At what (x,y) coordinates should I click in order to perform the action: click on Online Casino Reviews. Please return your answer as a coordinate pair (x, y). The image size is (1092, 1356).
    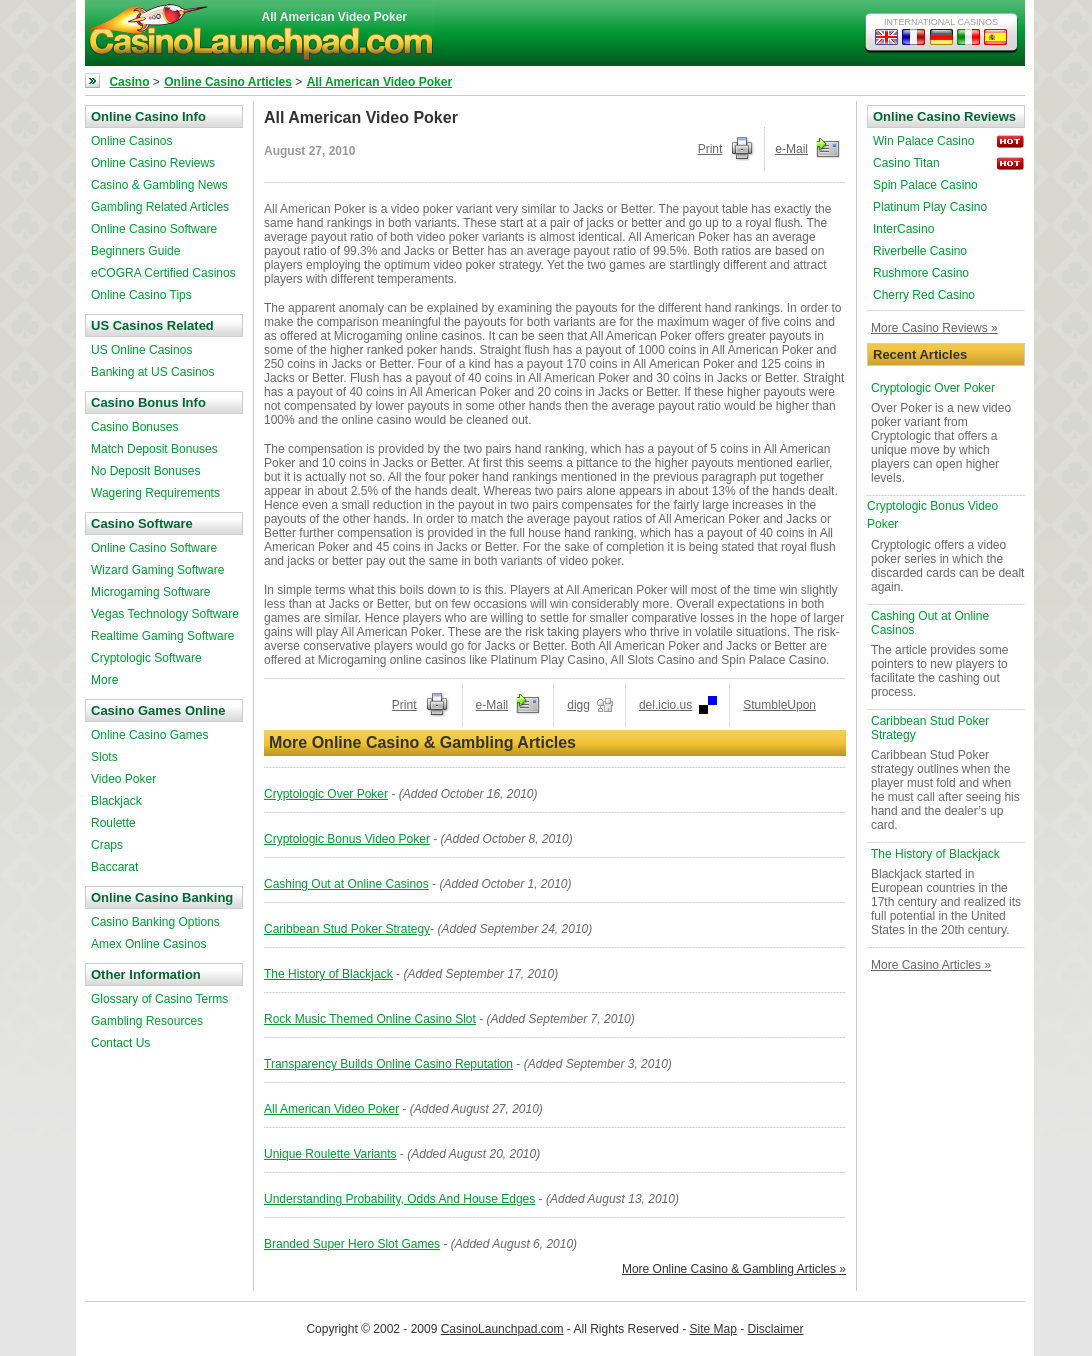
    Looking at the image, I should click on (153, 163).